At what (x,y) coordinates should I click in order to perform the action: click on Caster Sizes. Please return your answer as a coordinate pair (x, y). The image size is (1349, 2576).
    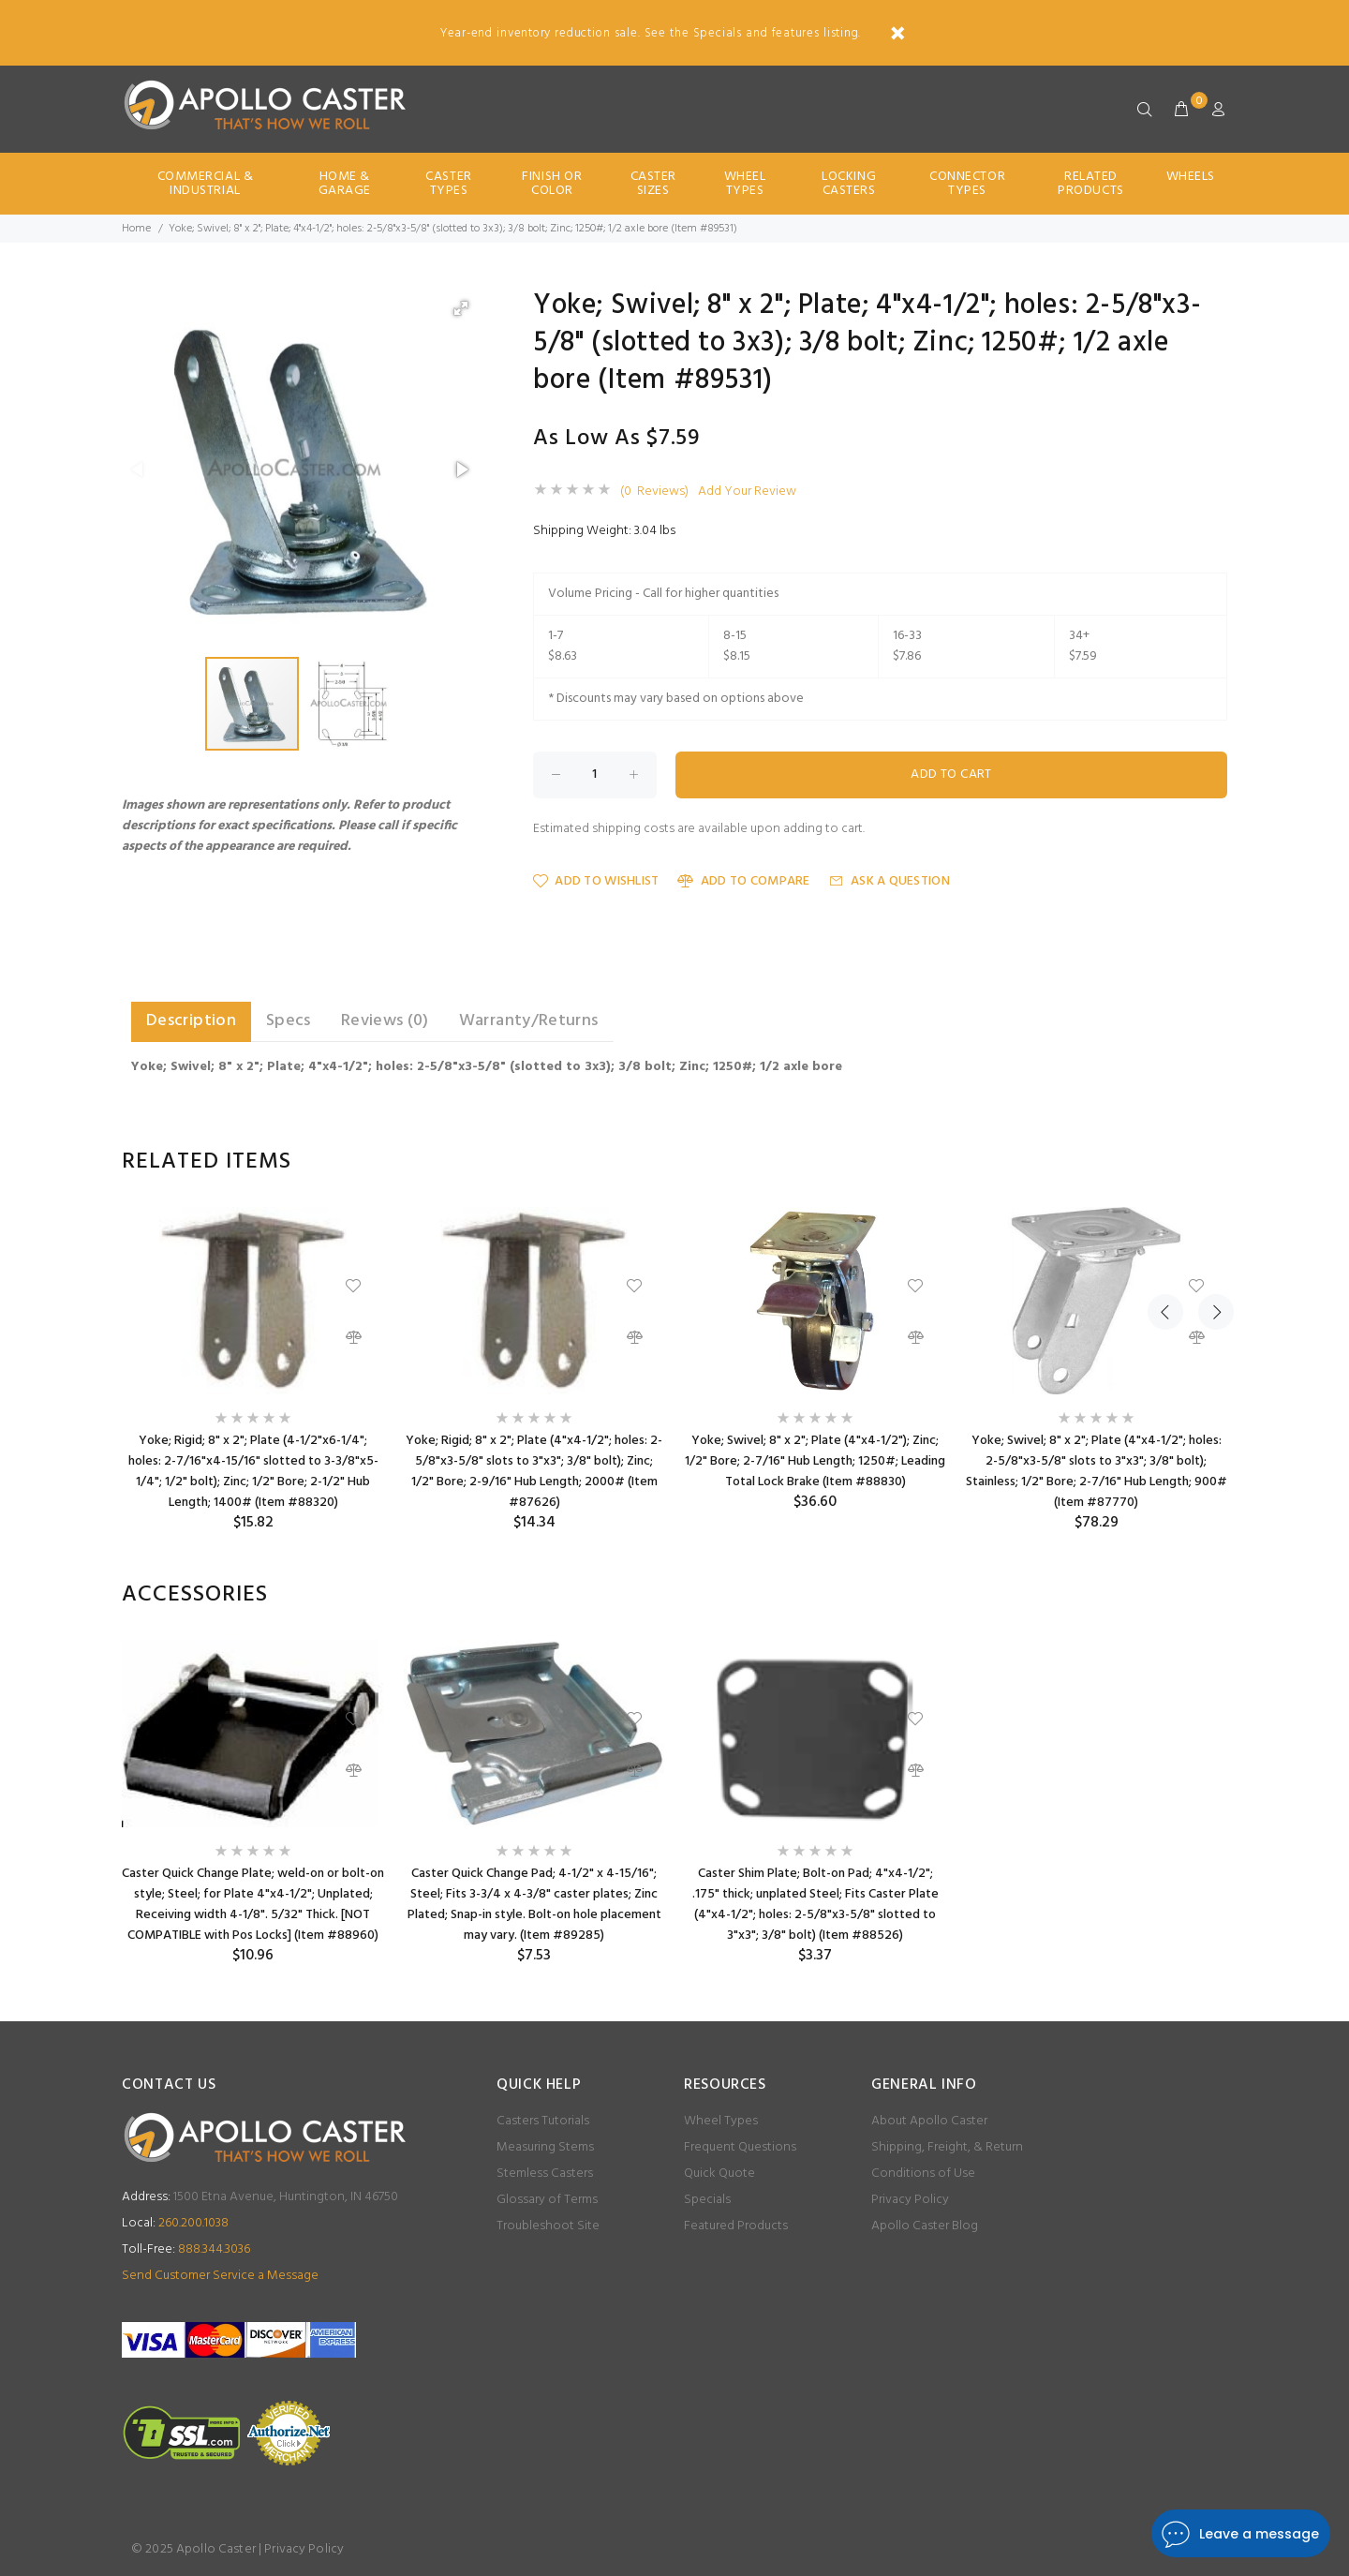
    Looking at the image, I should click on (653, 183).